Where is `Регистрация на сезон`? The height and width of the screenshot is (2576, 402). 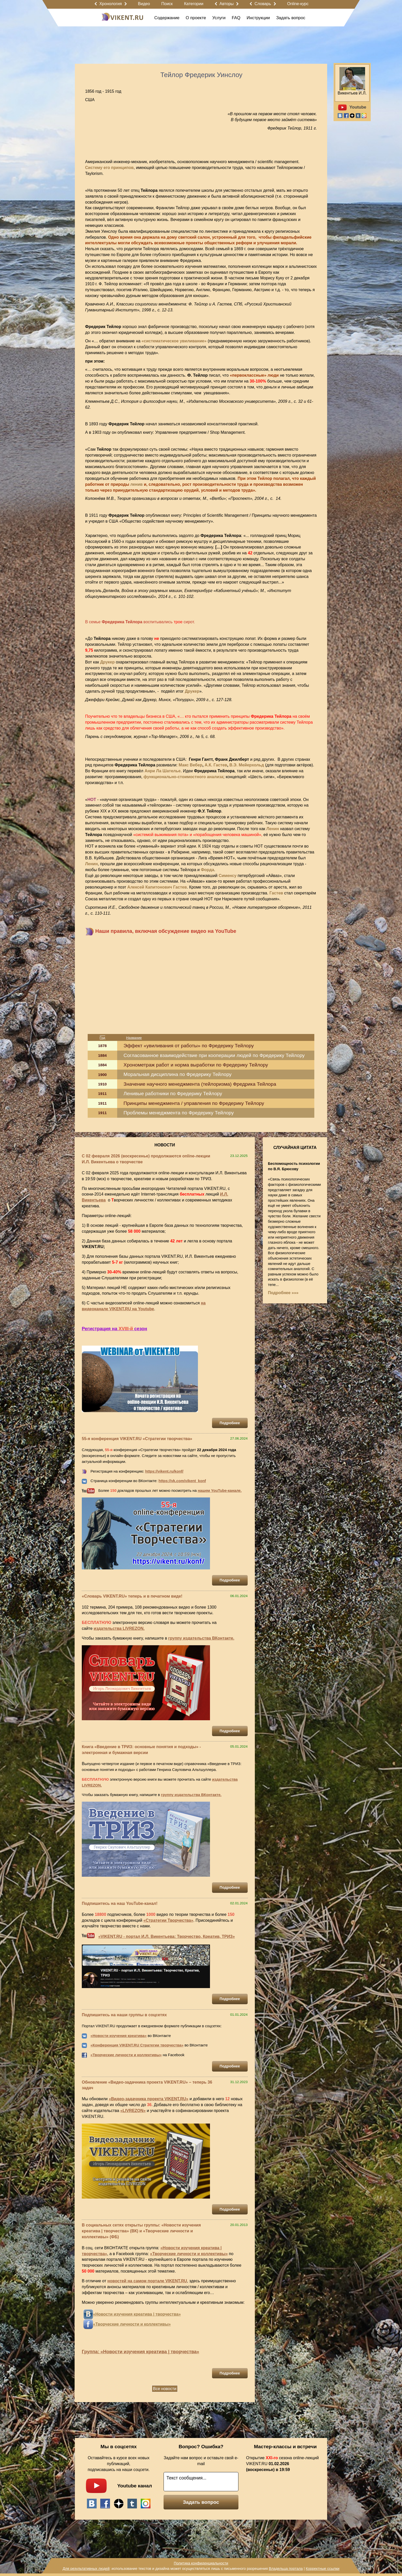 Регистрация на сезон is located at coordinates (114, 1328).